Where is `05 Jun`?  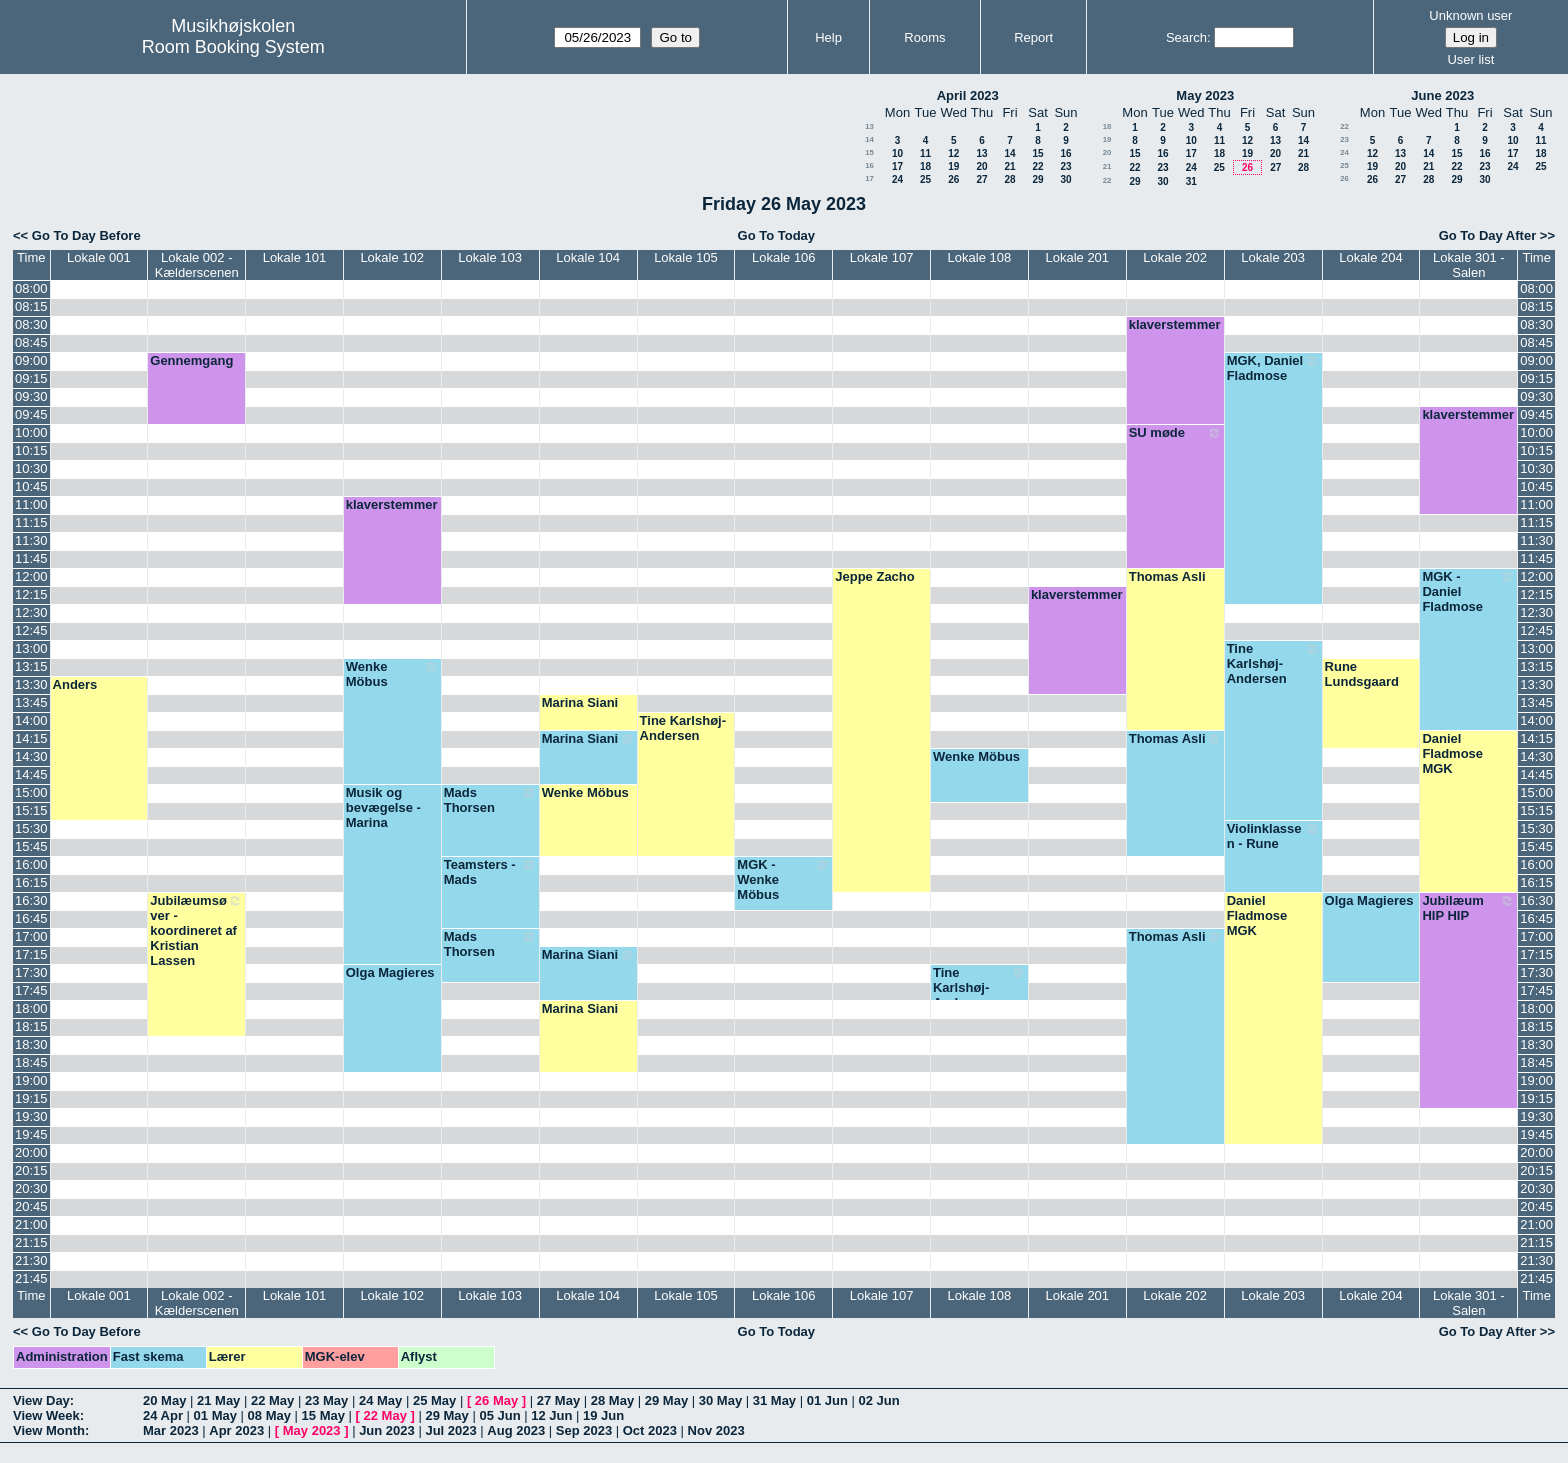
05 Jun is located at coordinates (499, 1415).